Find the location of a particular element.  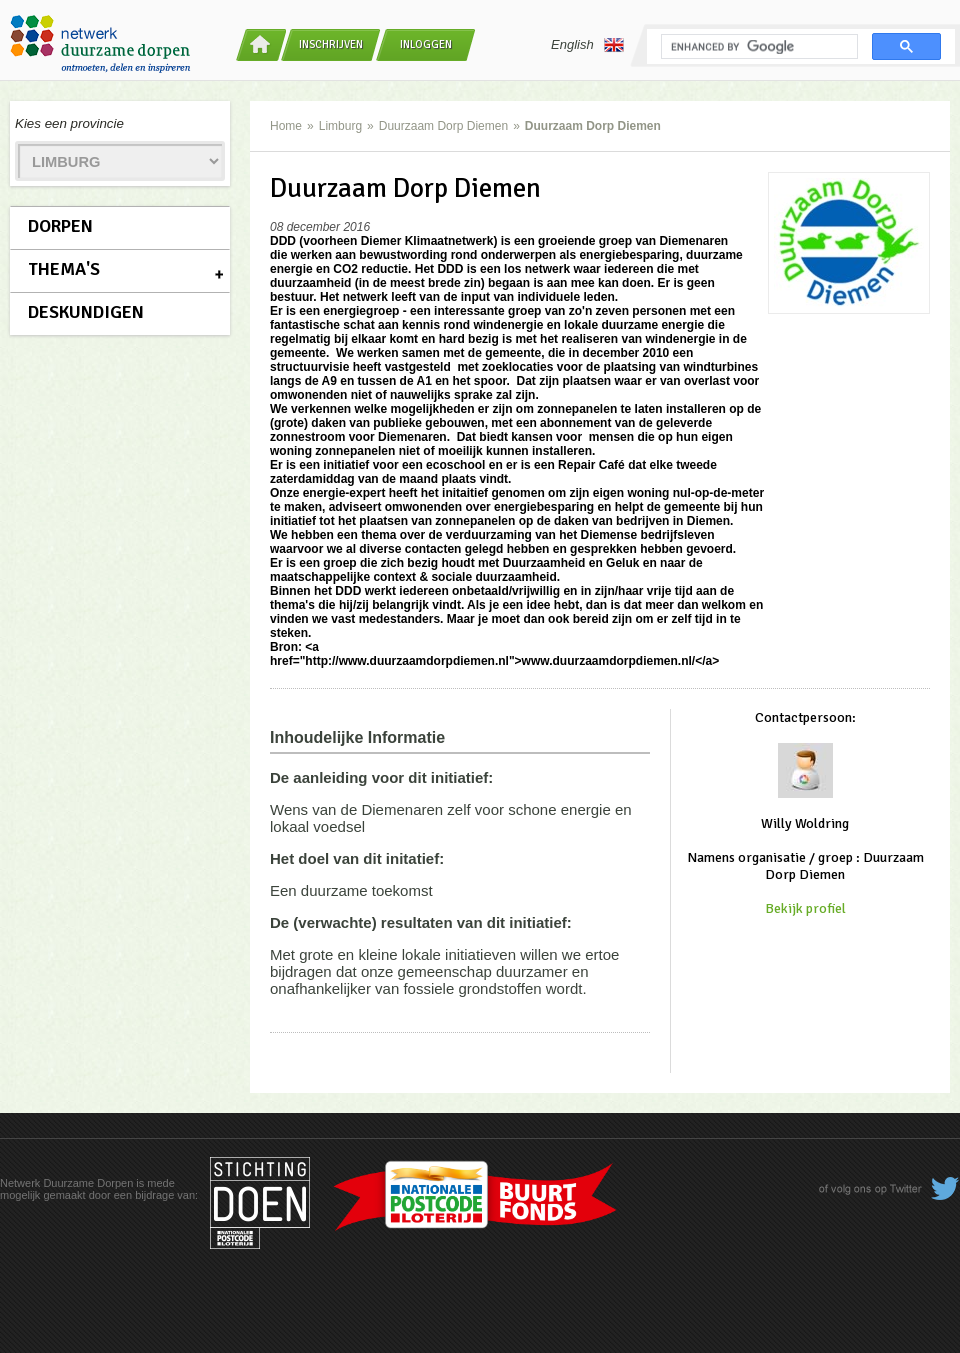

Inloggen is located at coordinates (426, 44).